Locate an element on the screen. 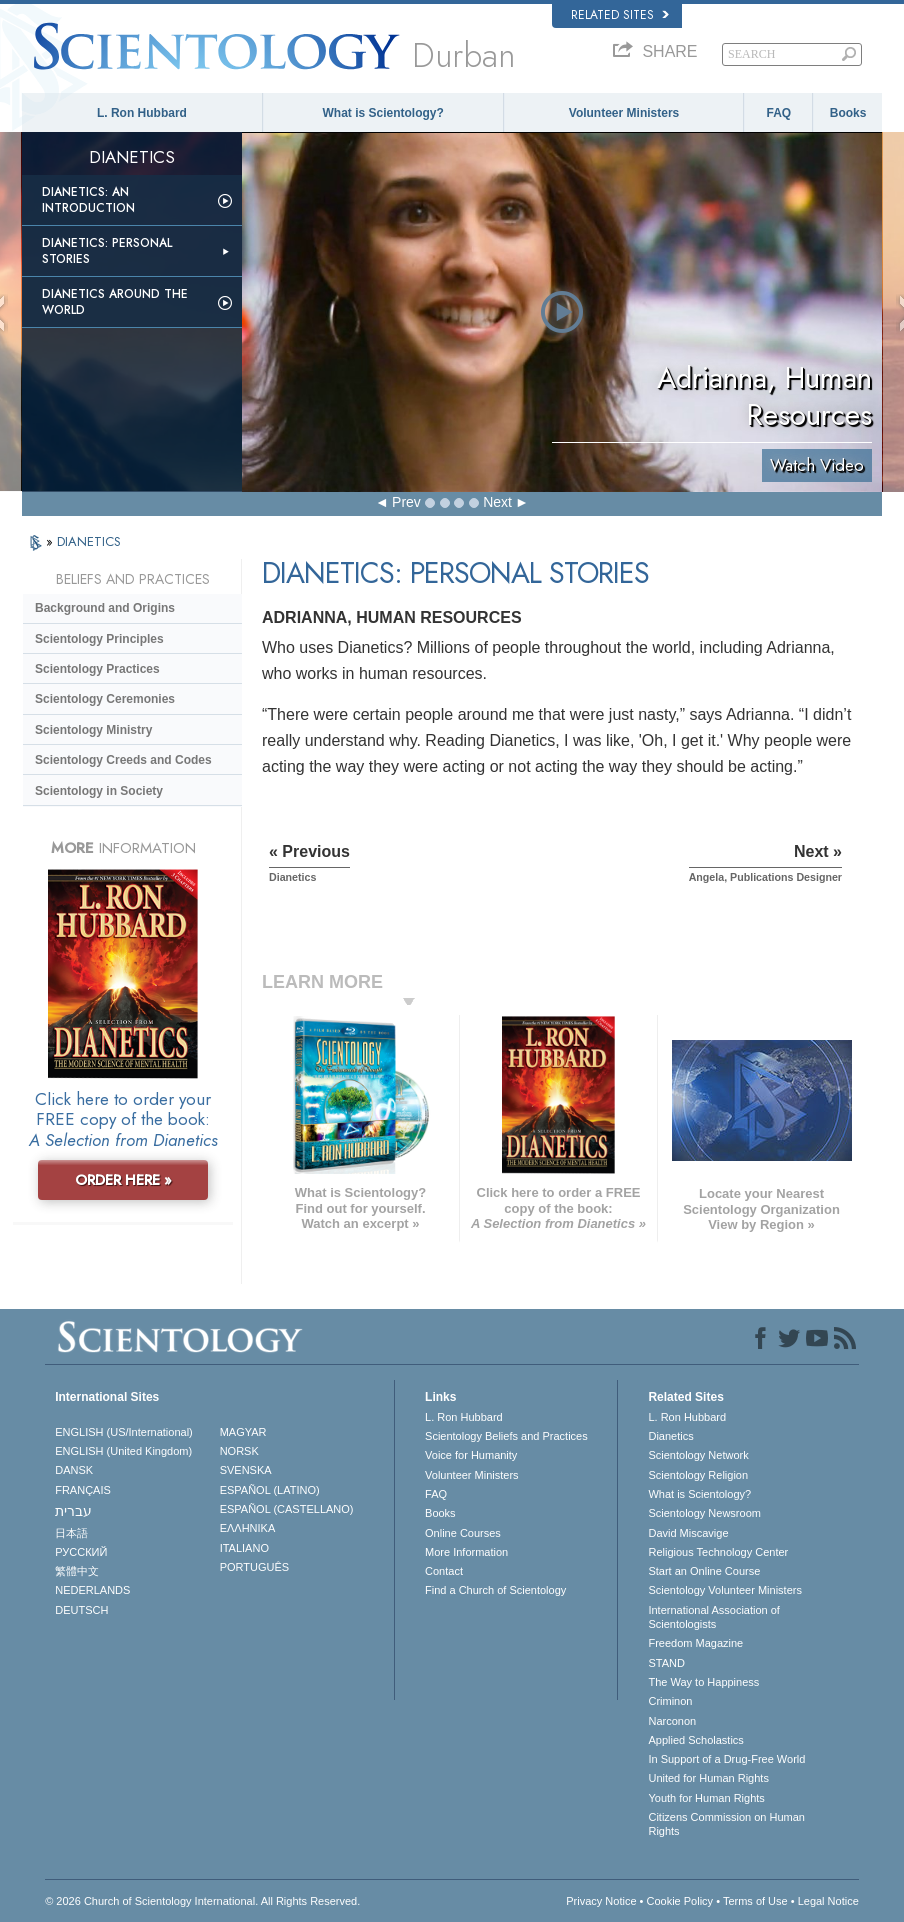 Image resolution: width=904 pixels, height=1922 pixels. NORSK is located at coordinates (239, 1451).